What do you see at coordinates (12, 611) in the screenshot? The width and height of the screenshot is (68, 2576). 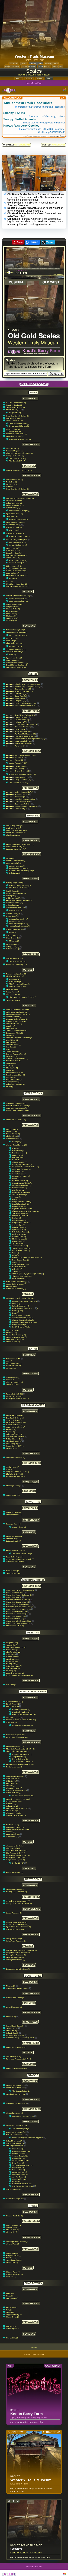 I see `Farm Bakery (2)` at bounding box center [12, 611].